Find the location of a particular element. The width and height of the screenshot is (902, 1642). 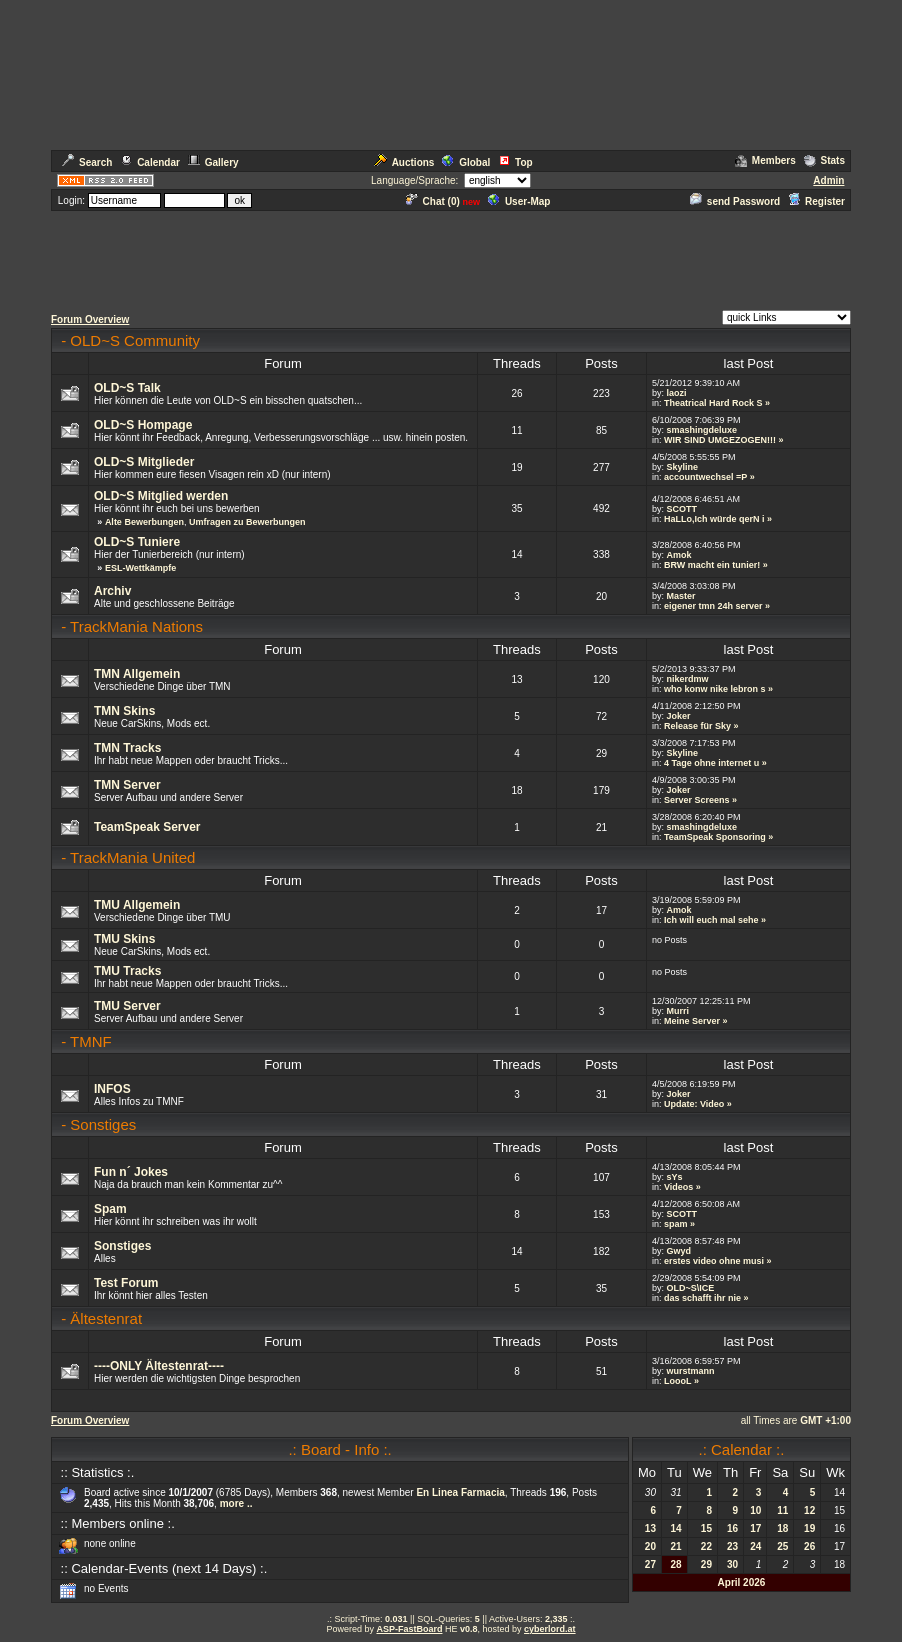

send Password is located at coordinates (735, 201).